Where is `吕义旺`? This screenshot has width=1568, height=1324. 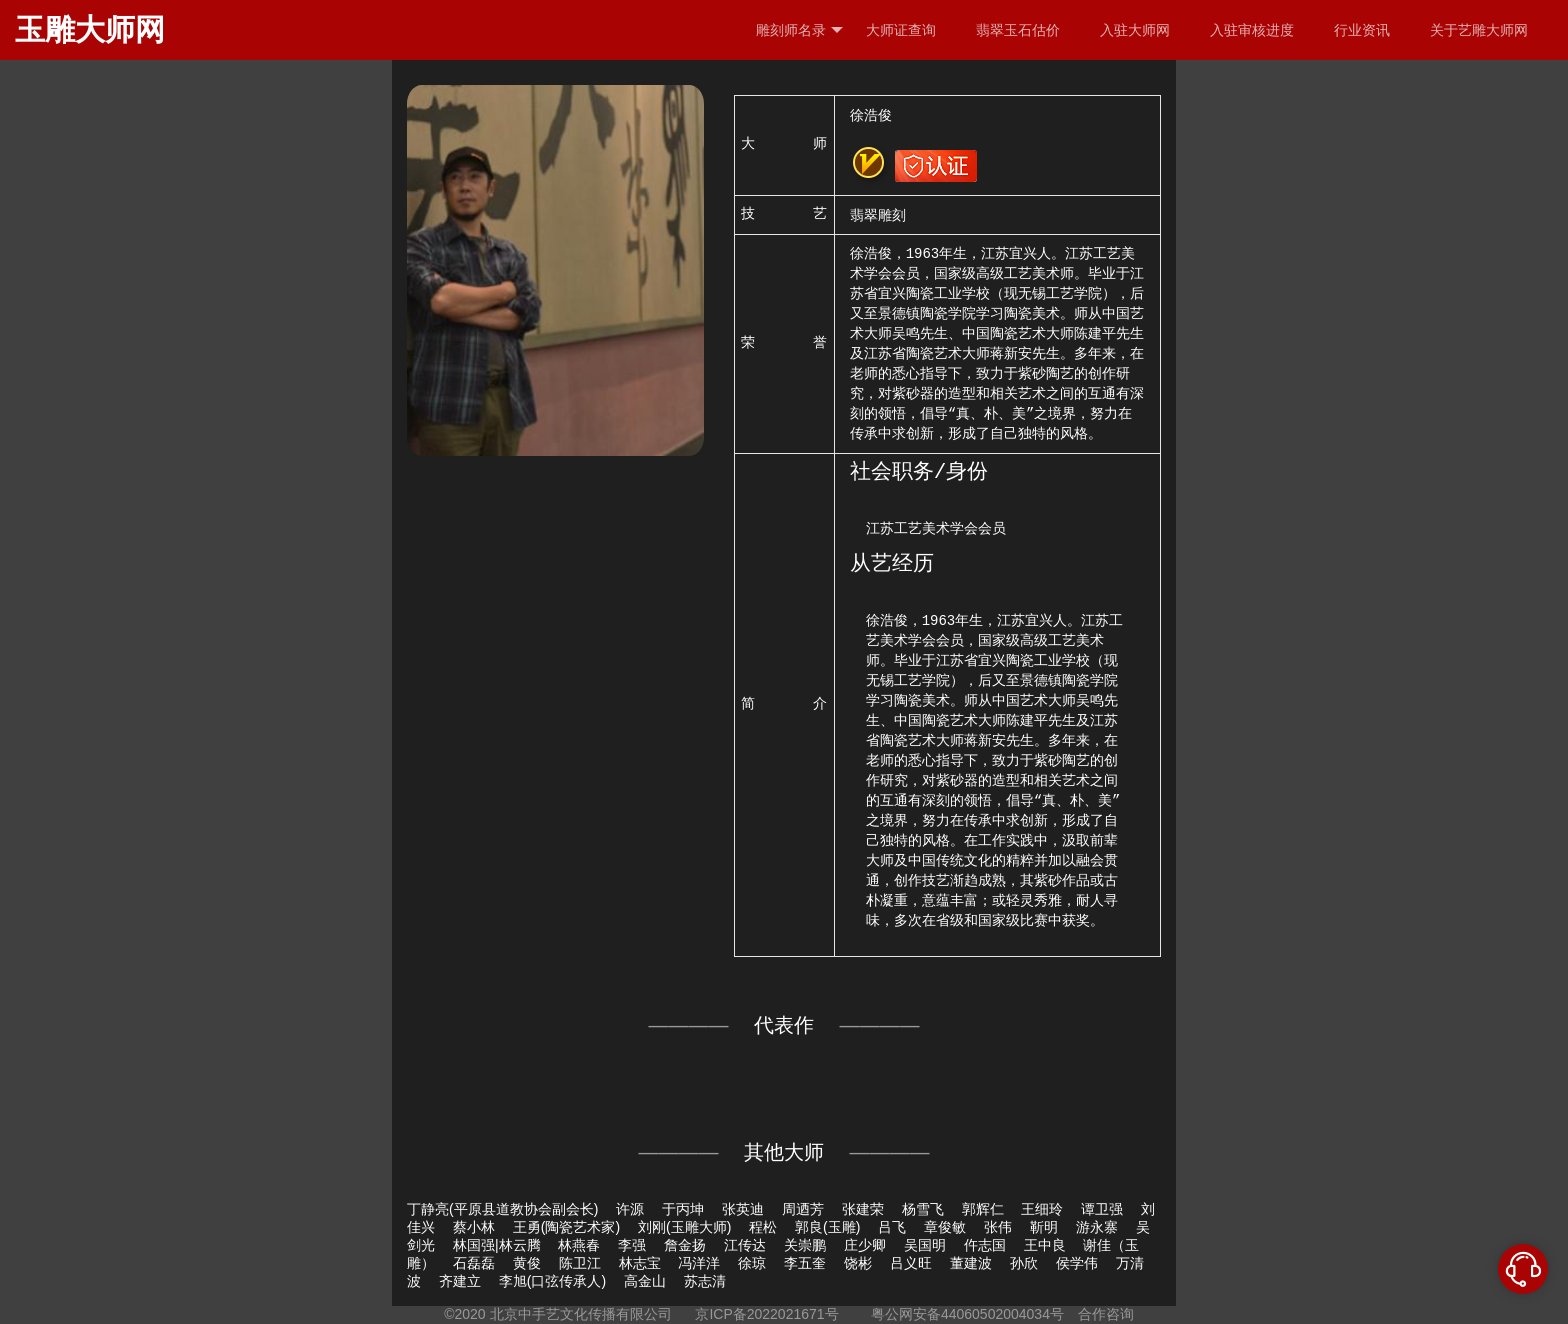
吕义旺 is located at coordinates (911, 1263).